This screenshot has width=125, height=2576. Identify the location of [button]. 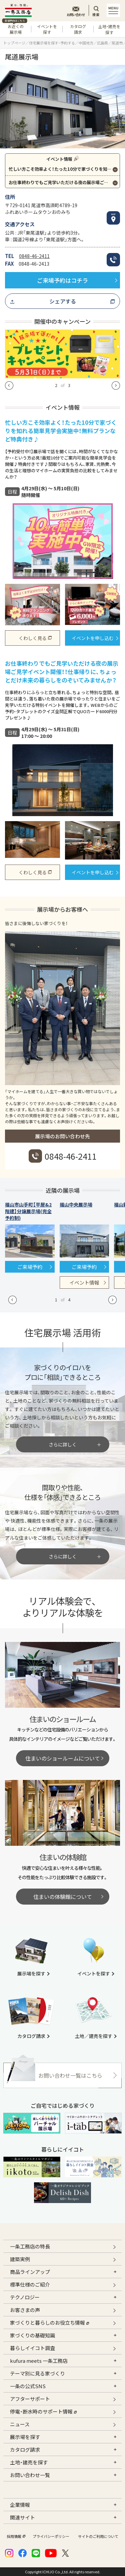
(9, 385).